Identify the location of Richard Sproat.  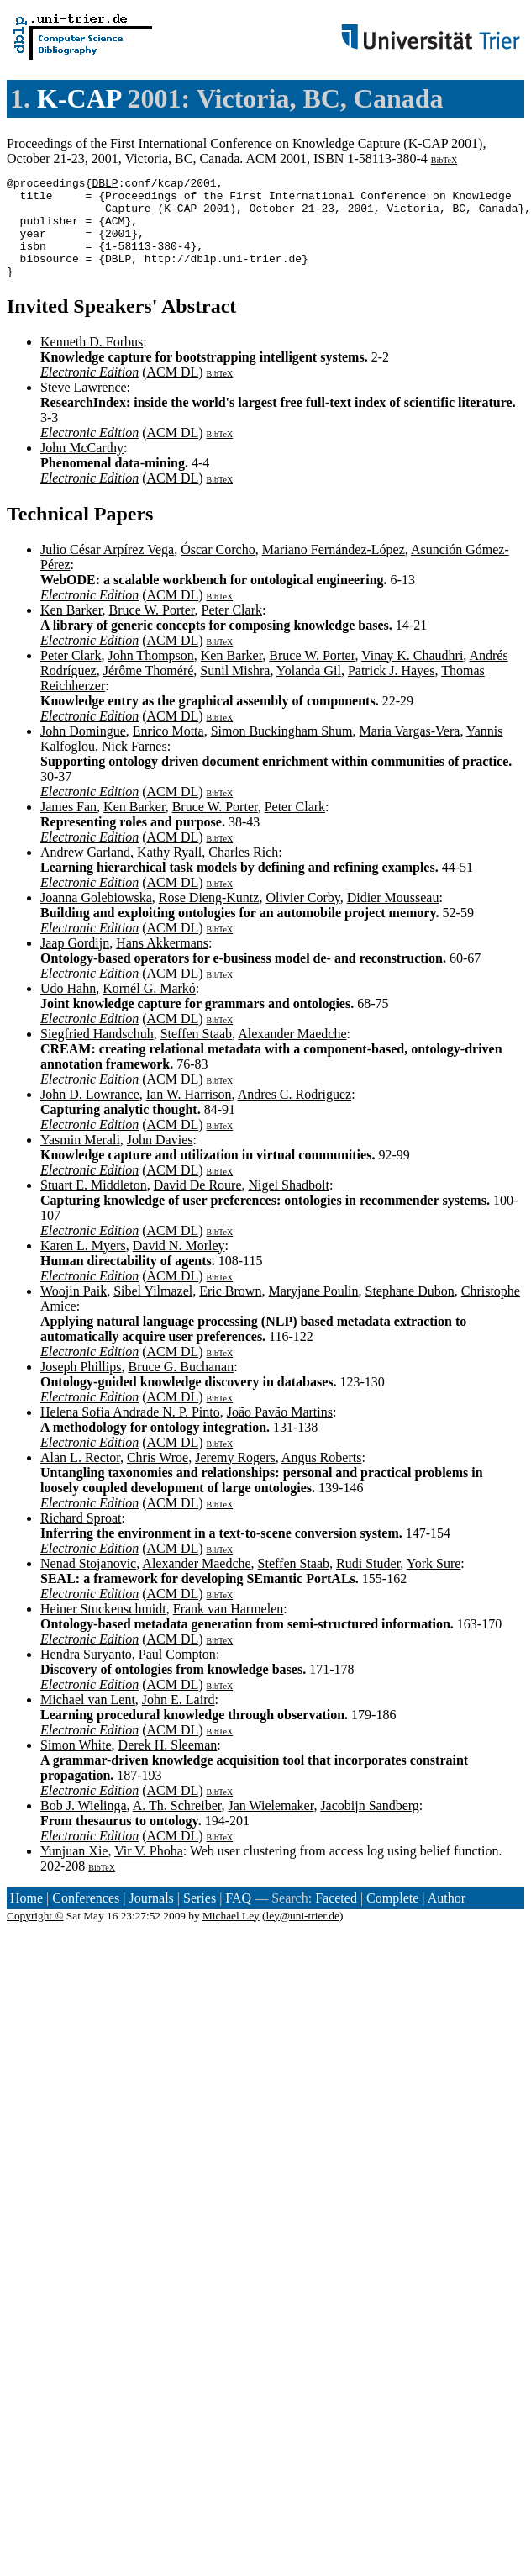
(80, 1538).